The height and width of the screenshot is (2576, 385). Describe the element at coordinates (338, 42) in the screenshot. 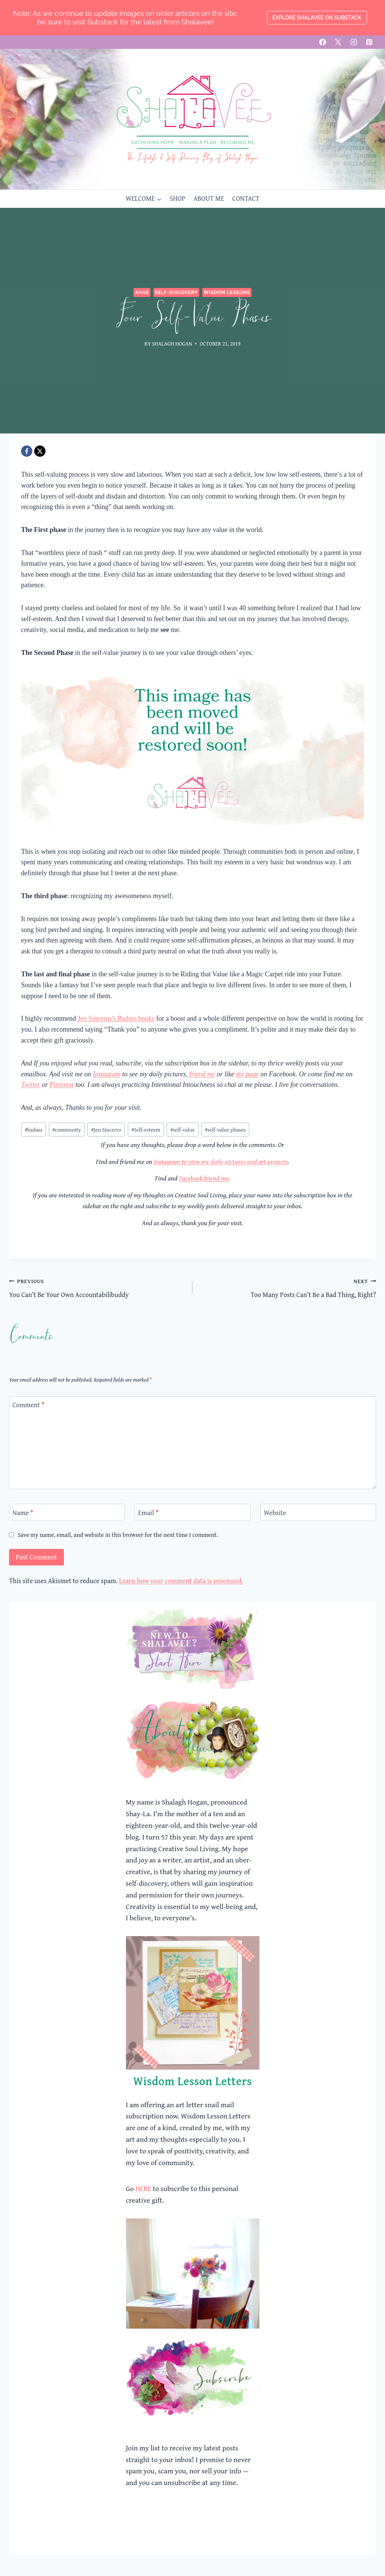

I see `[X]` at that location.